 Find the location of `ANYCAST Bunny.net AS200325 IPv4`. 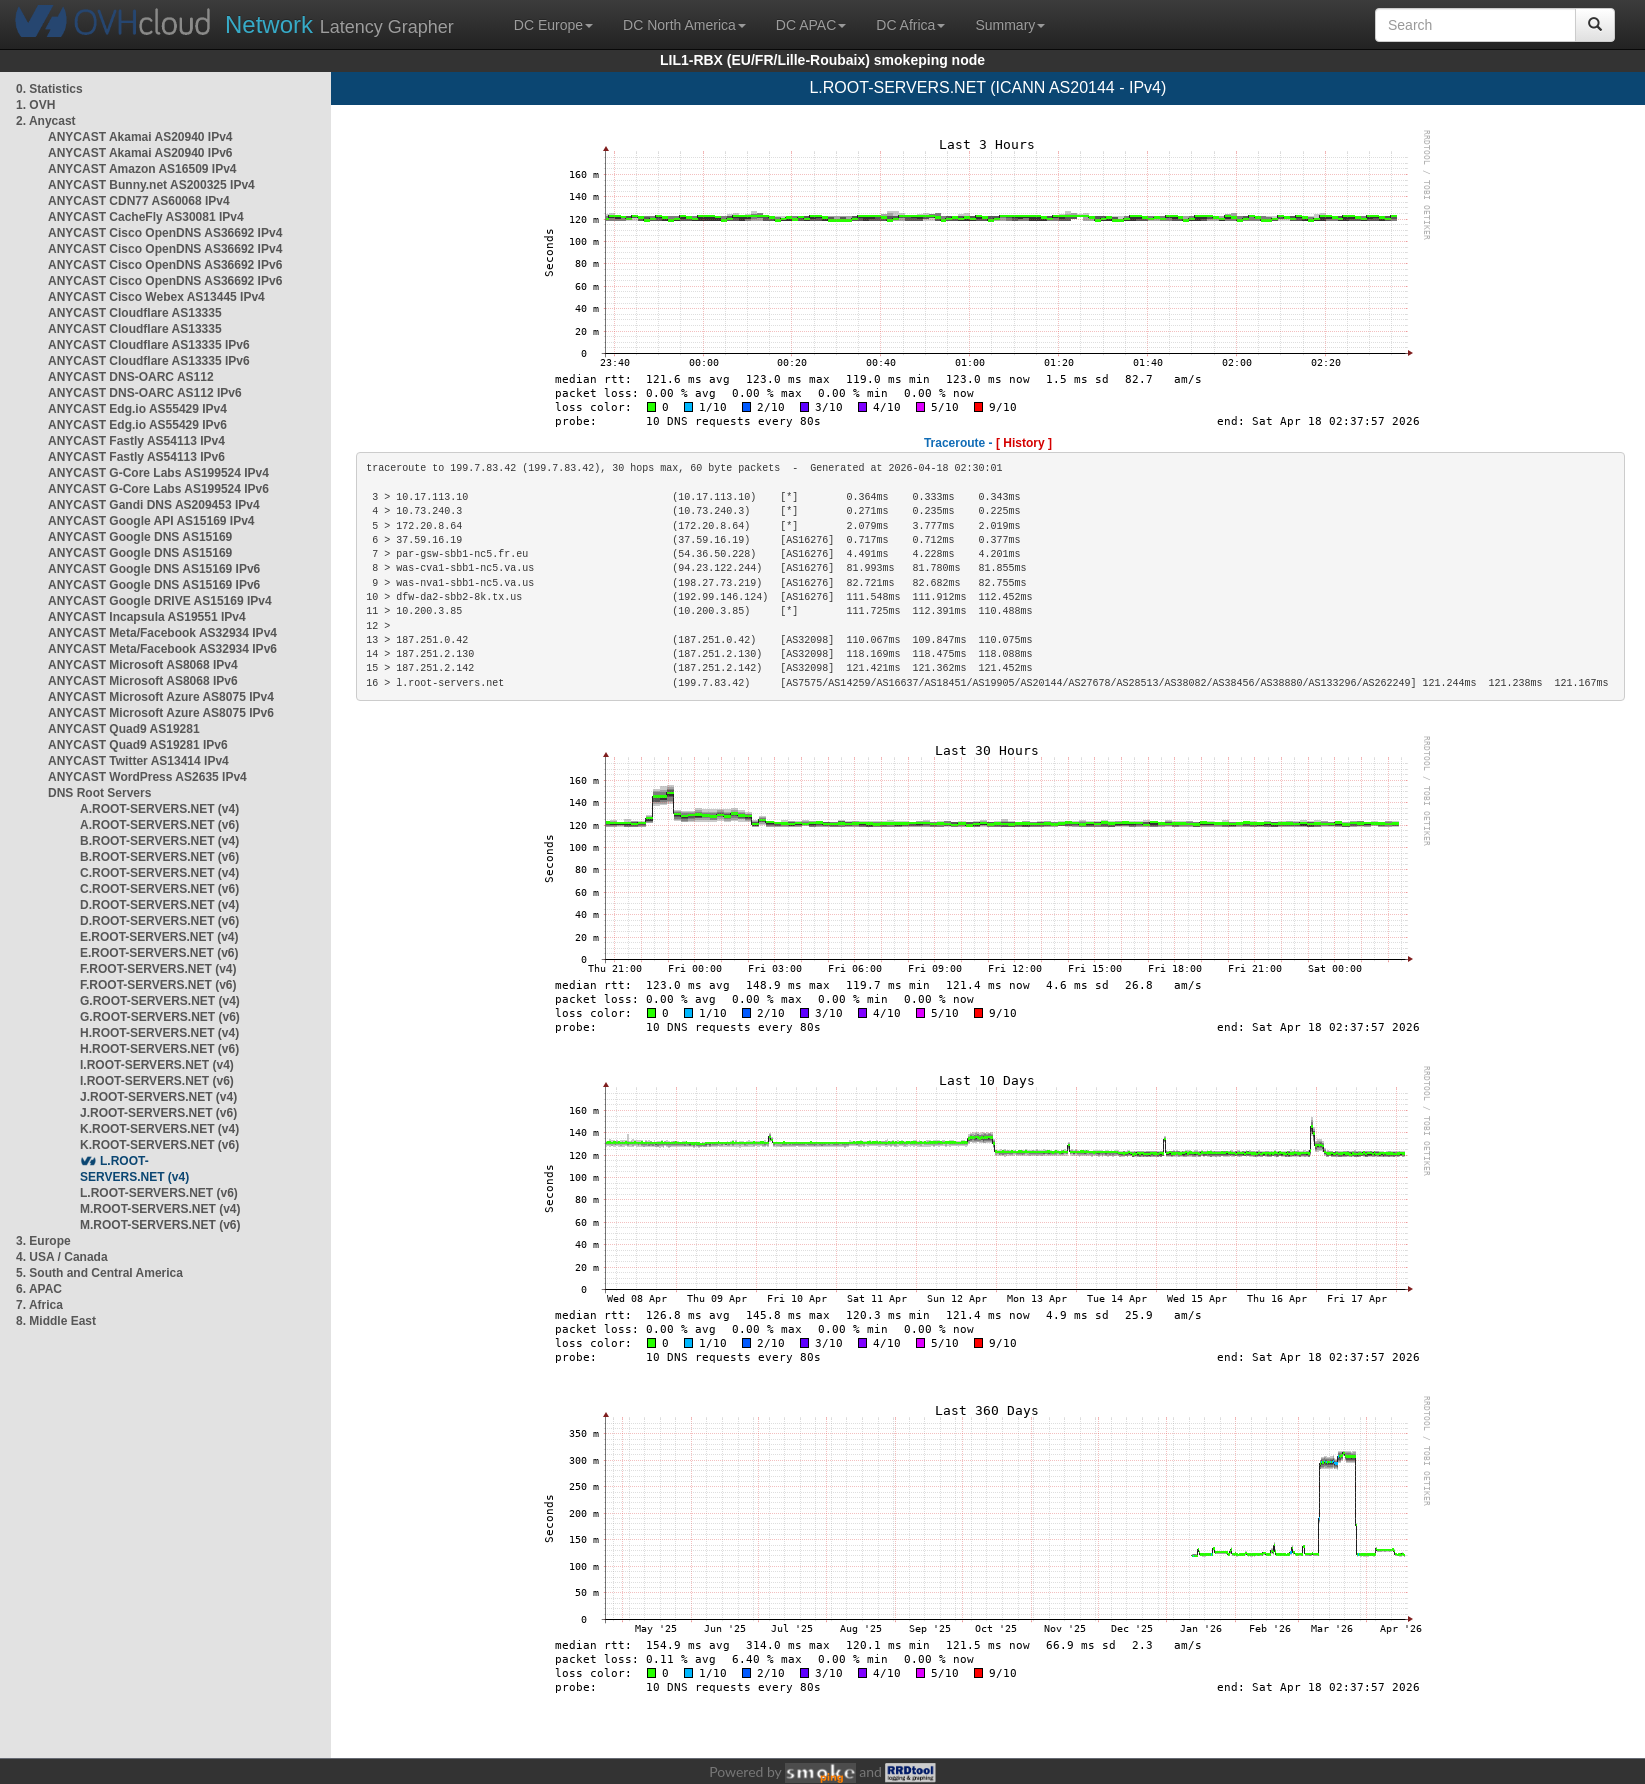

ANYCAST Bunny.net AS200325 IPv4 is located at coordinates (151, 185).